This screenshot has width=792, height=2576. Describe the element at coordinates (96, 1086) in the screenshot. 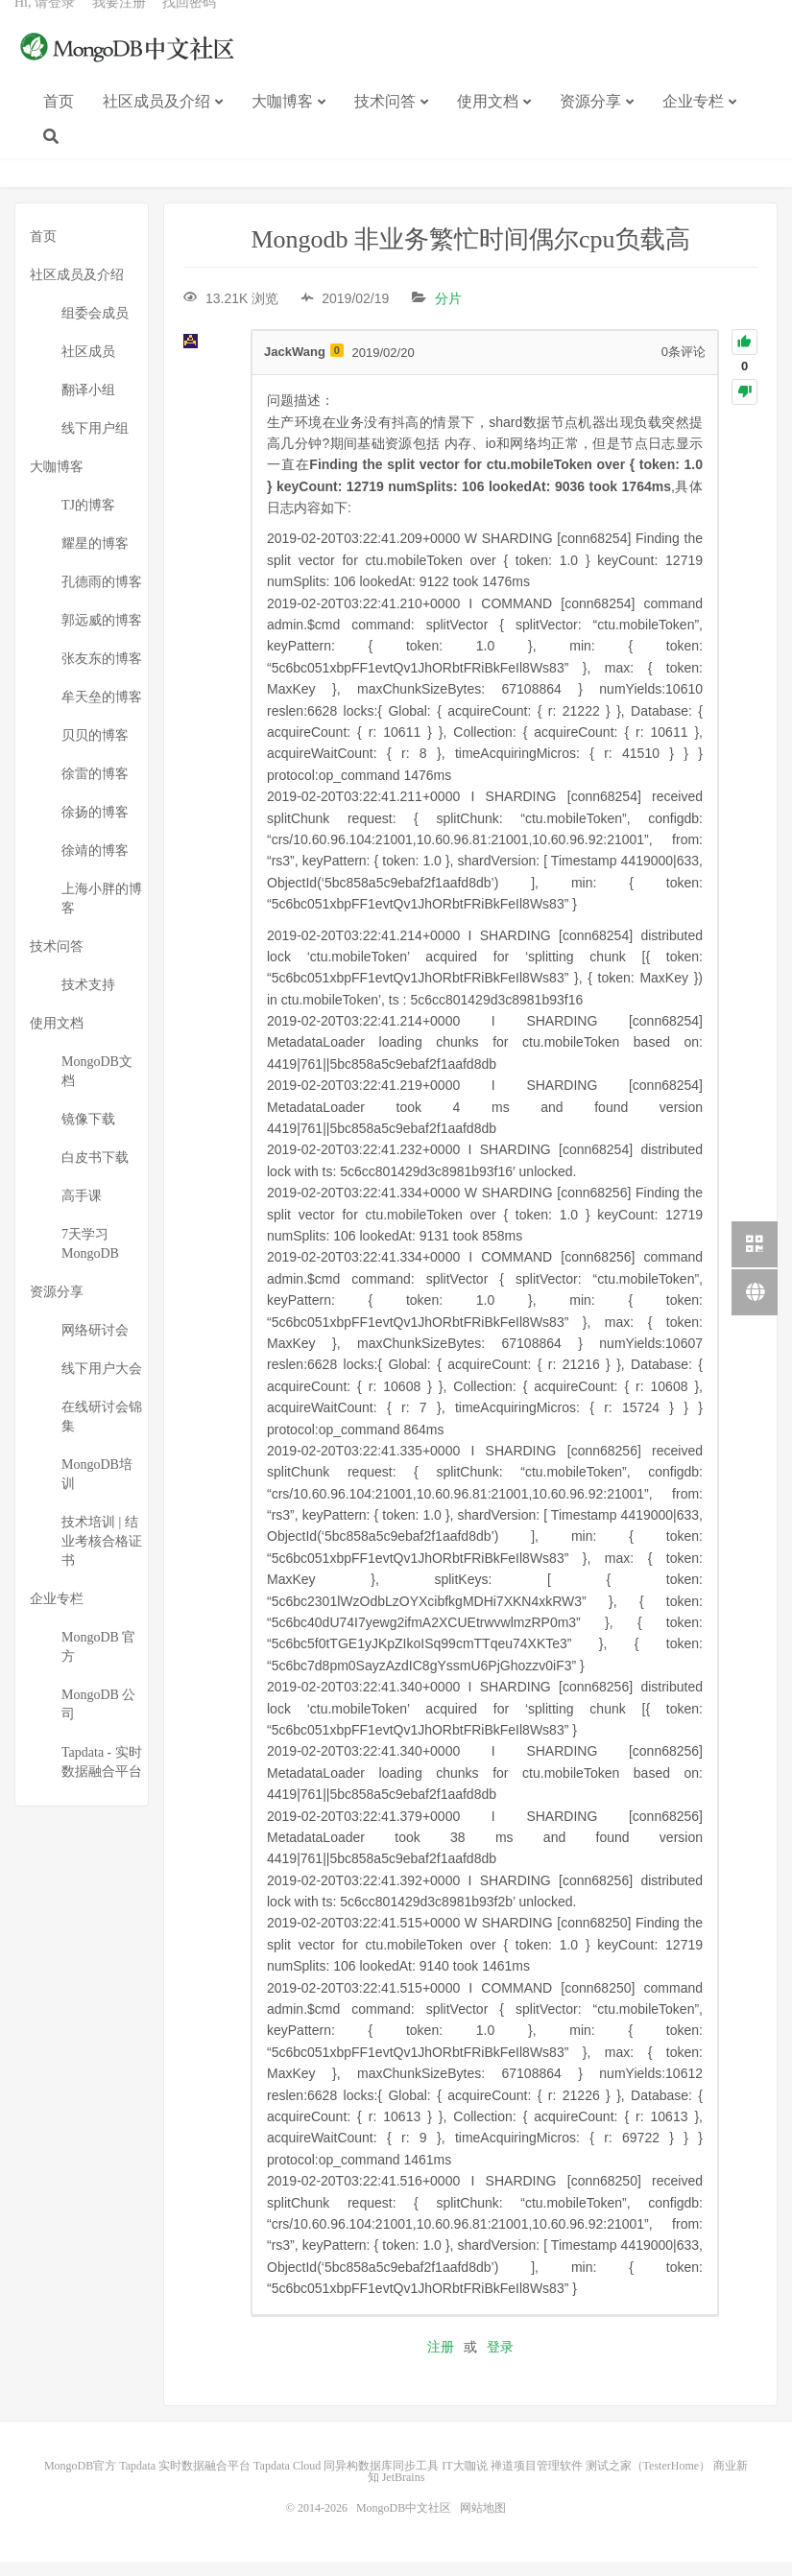

I see `MongoDB文档` at that location.